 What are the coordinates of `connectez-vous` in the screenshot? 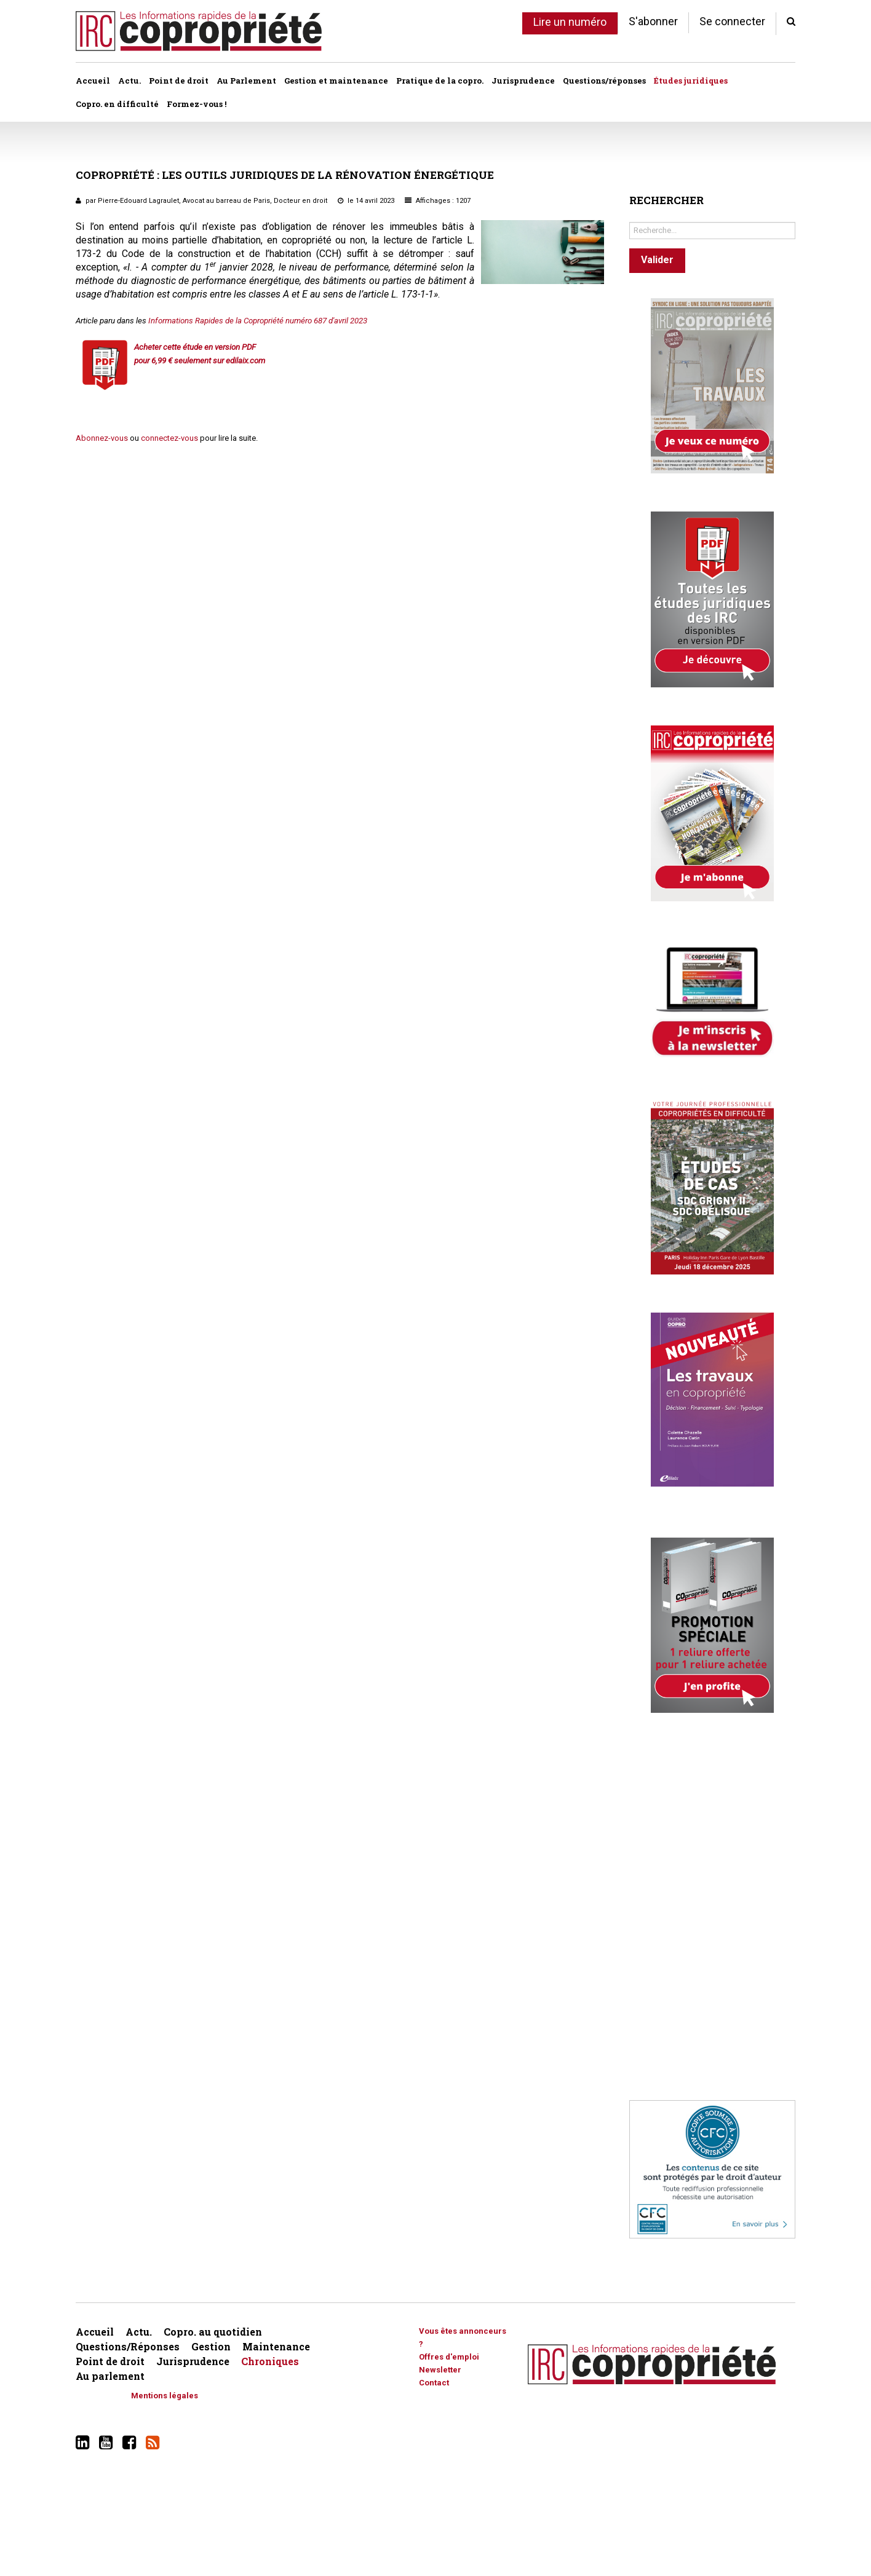 It's located at (169, 438).